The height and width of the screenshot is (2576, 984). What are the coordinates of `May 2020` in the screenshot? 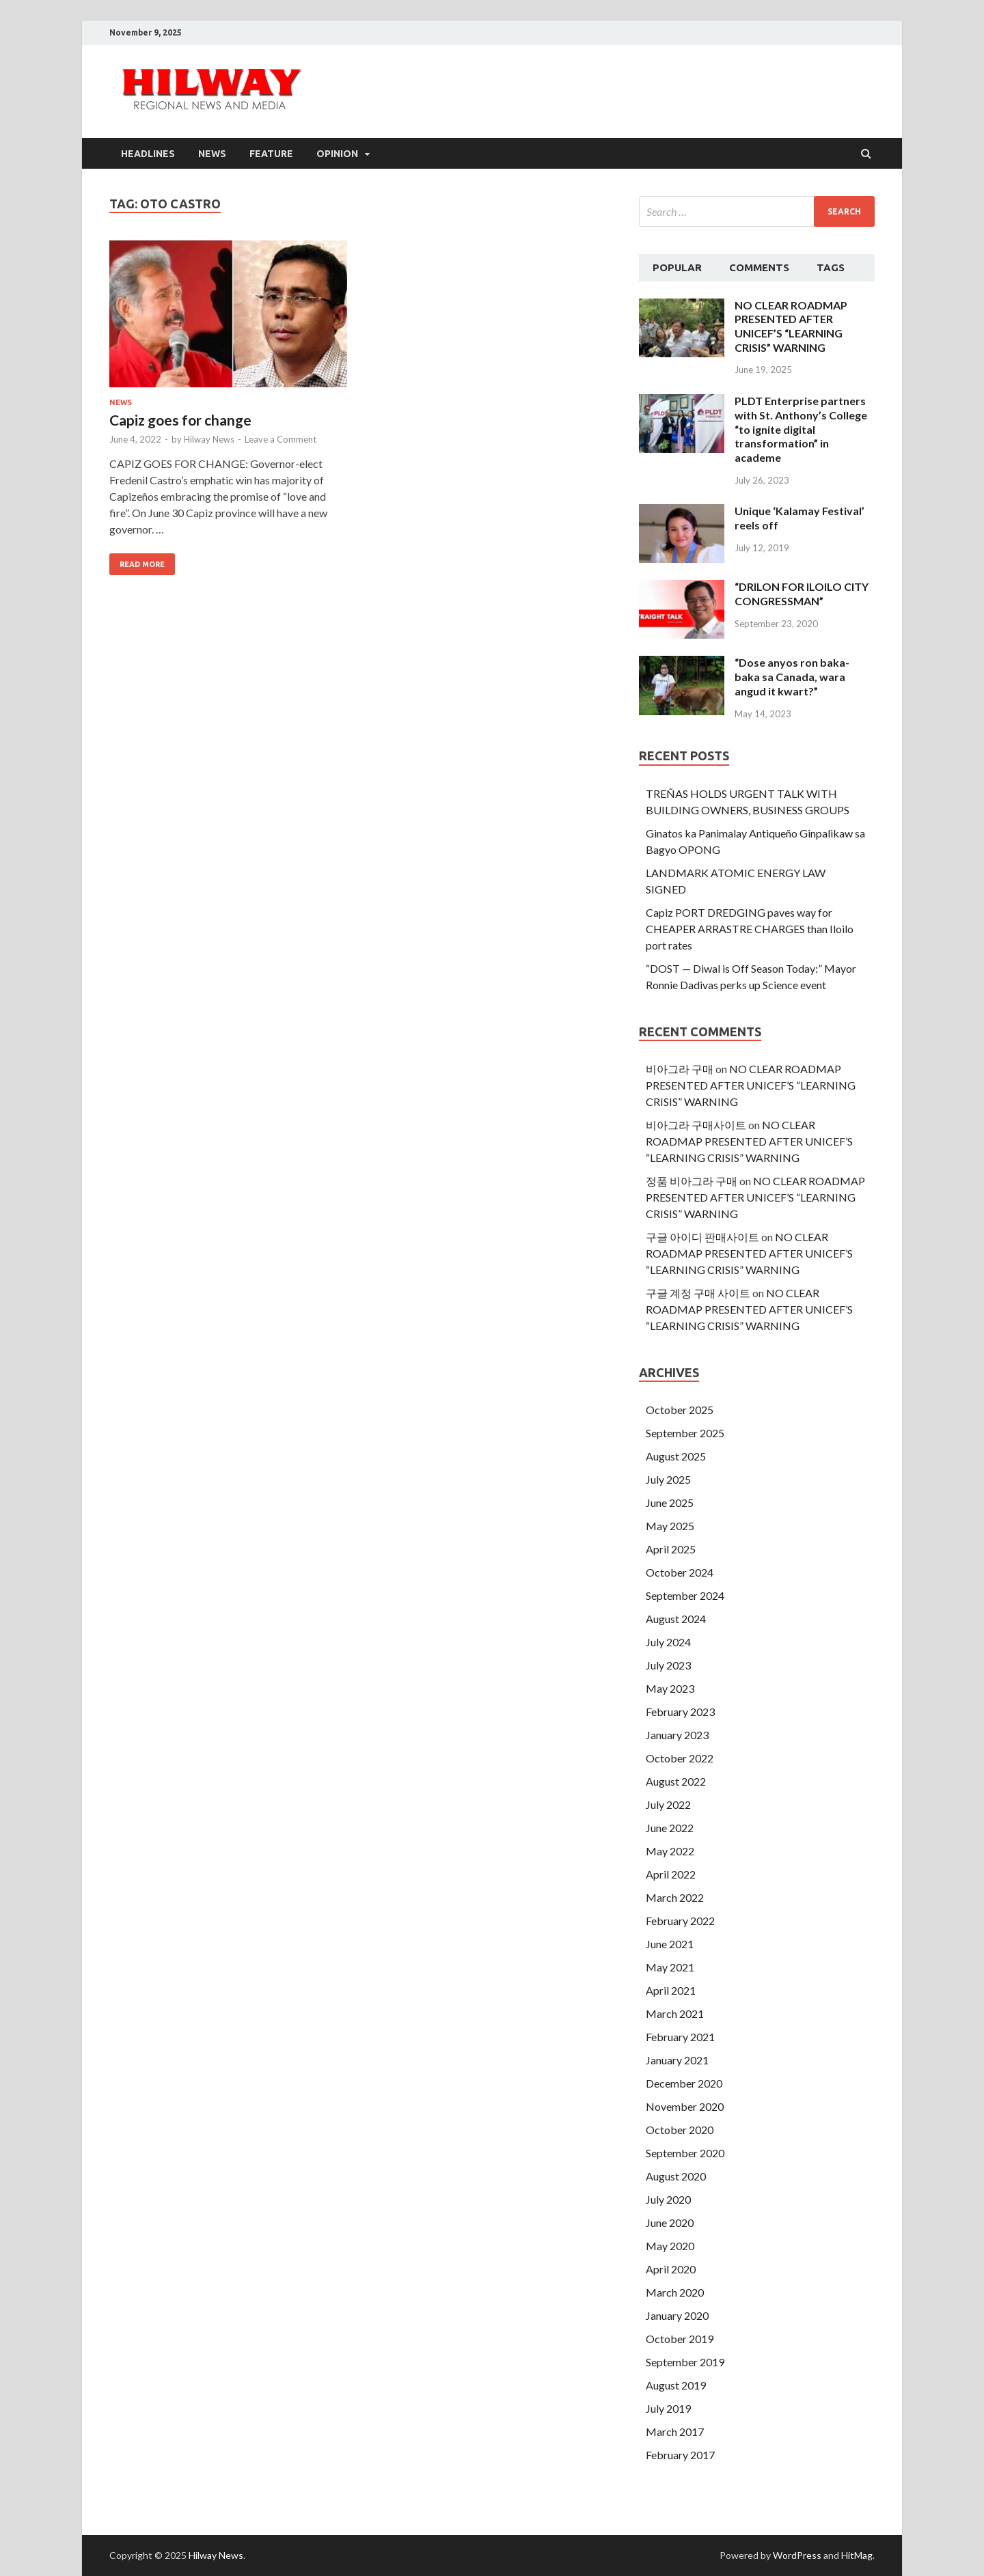 It's located at (670, 2245).